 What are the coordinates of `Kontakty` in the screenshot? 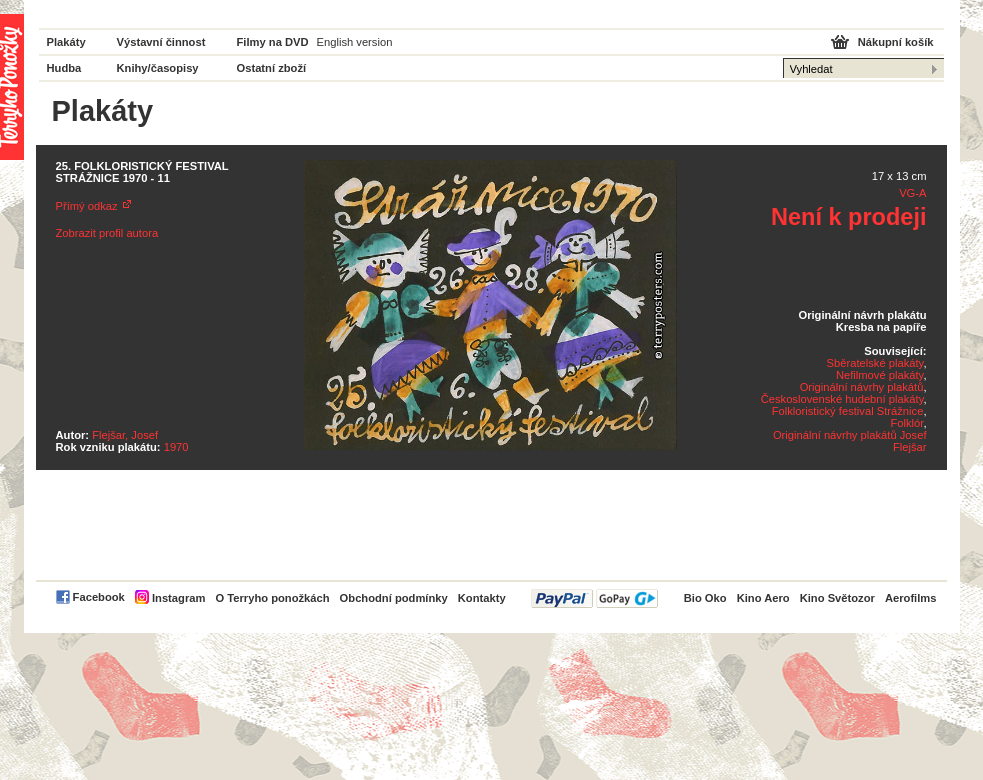 It's located at (482, 598).